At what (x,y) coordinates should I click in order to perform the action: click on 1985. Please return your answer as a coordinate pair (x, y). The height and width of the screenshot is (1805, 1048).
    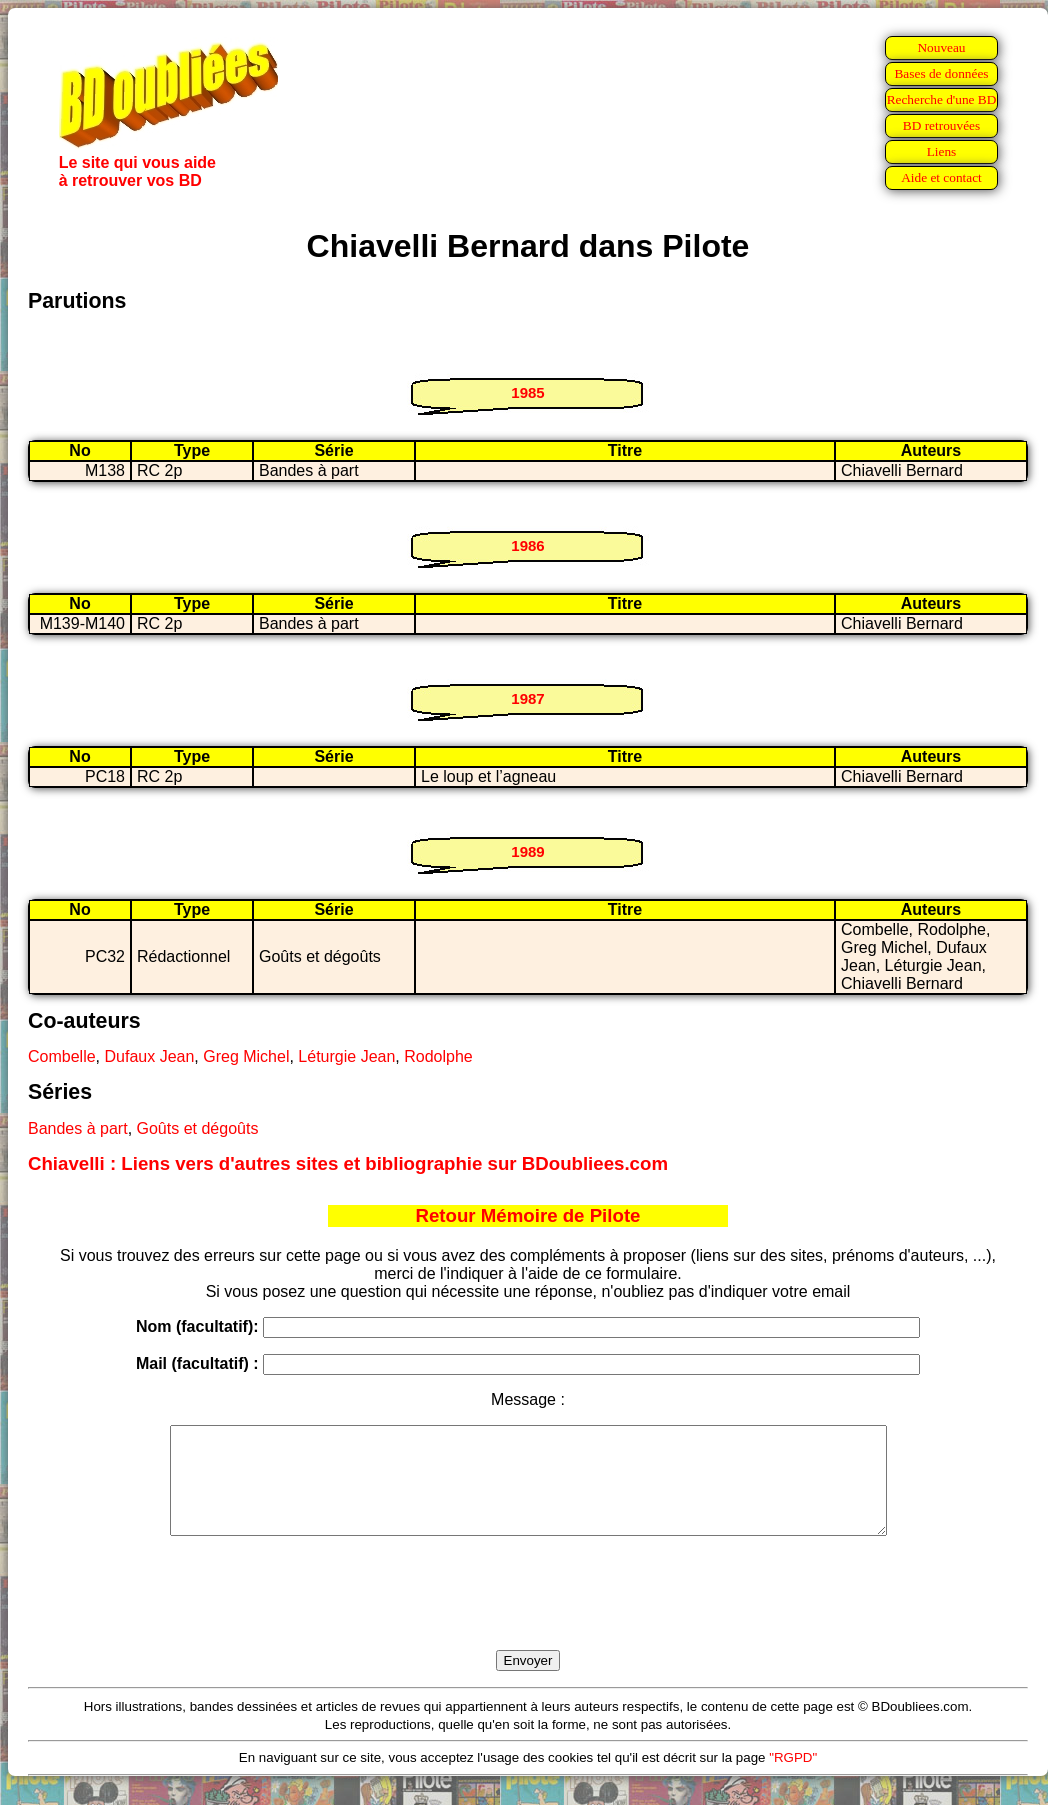
    Looking at the image, I should click on (527, 392).